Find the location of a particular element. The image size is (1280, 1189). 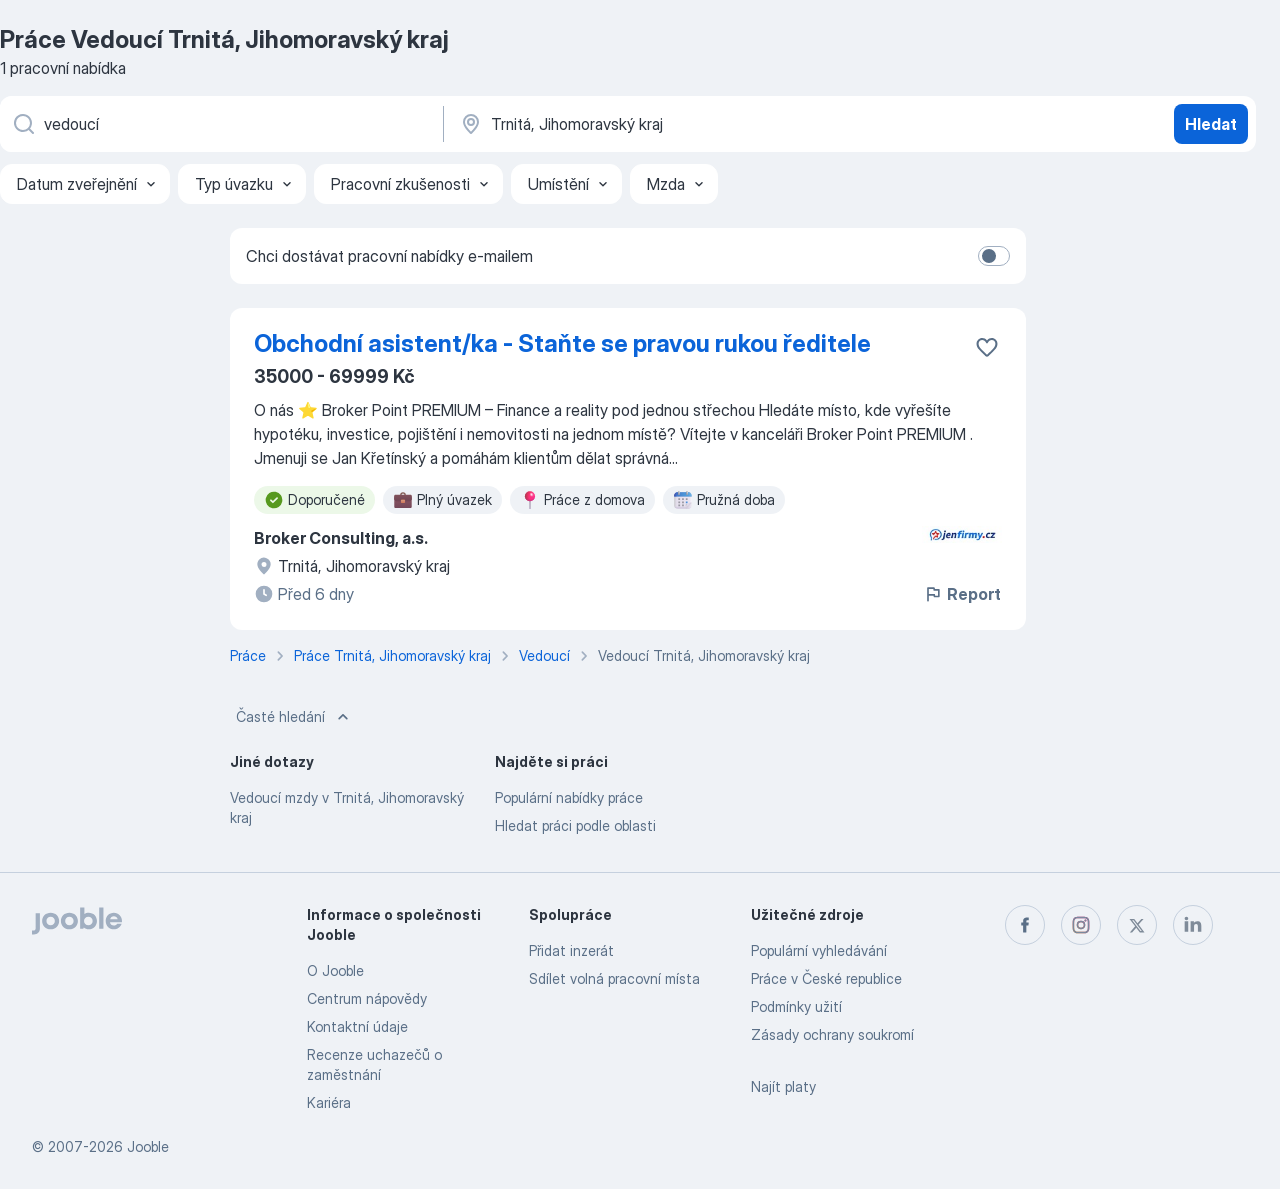

Časté hledání is located at coordinates (294, 717).